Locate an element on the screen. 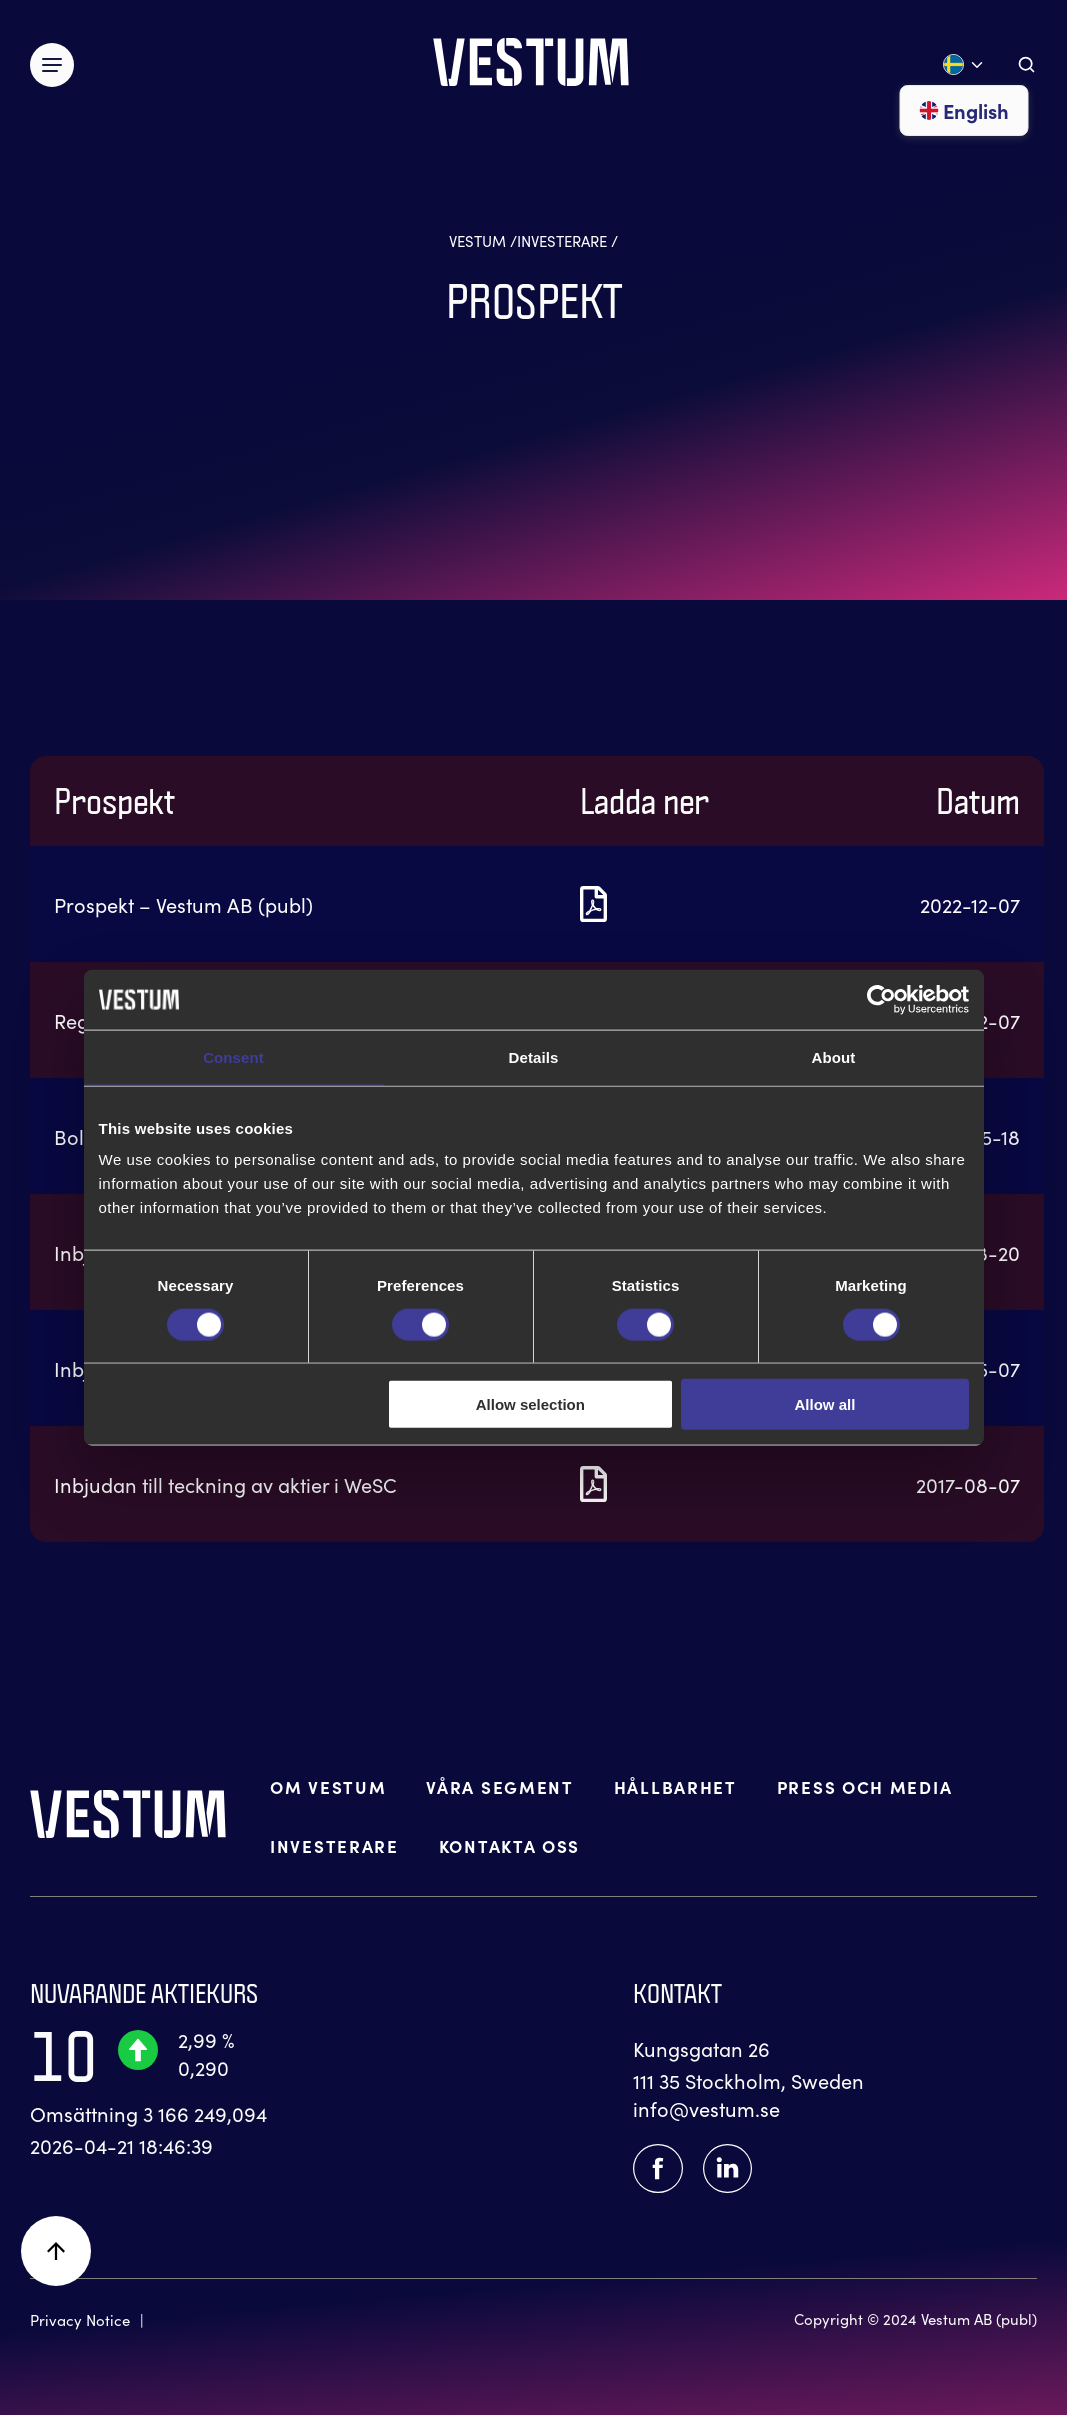  Privacy Notice is located at coordinates (80, 2319).